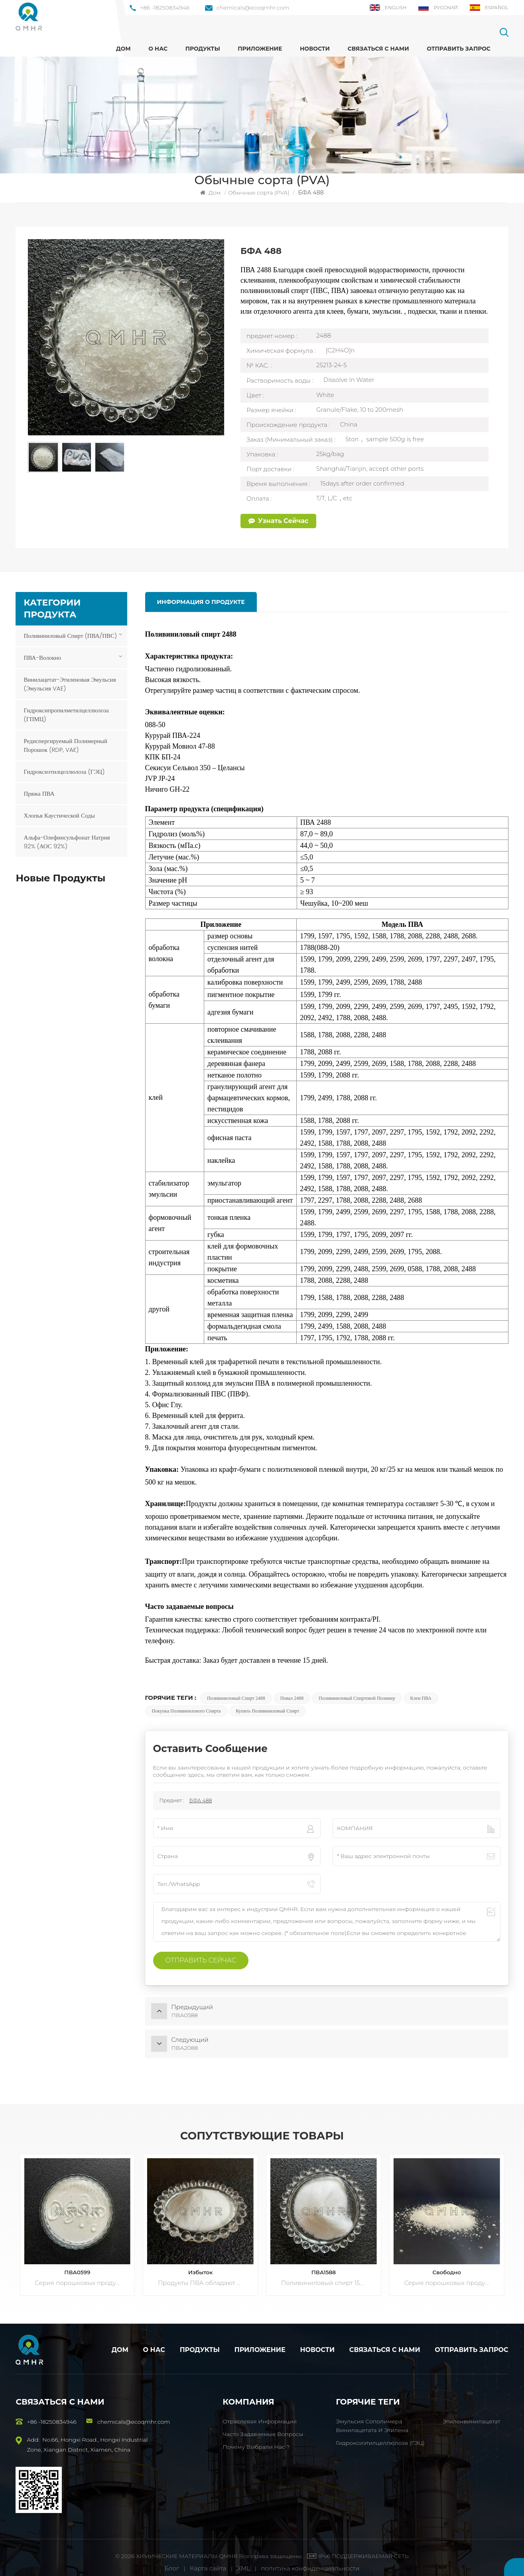 This screenshot has height=2576, width=524. Describe the element at coordinates (323, 2263) in the screenshot. I see `ПВА1588` at that location.